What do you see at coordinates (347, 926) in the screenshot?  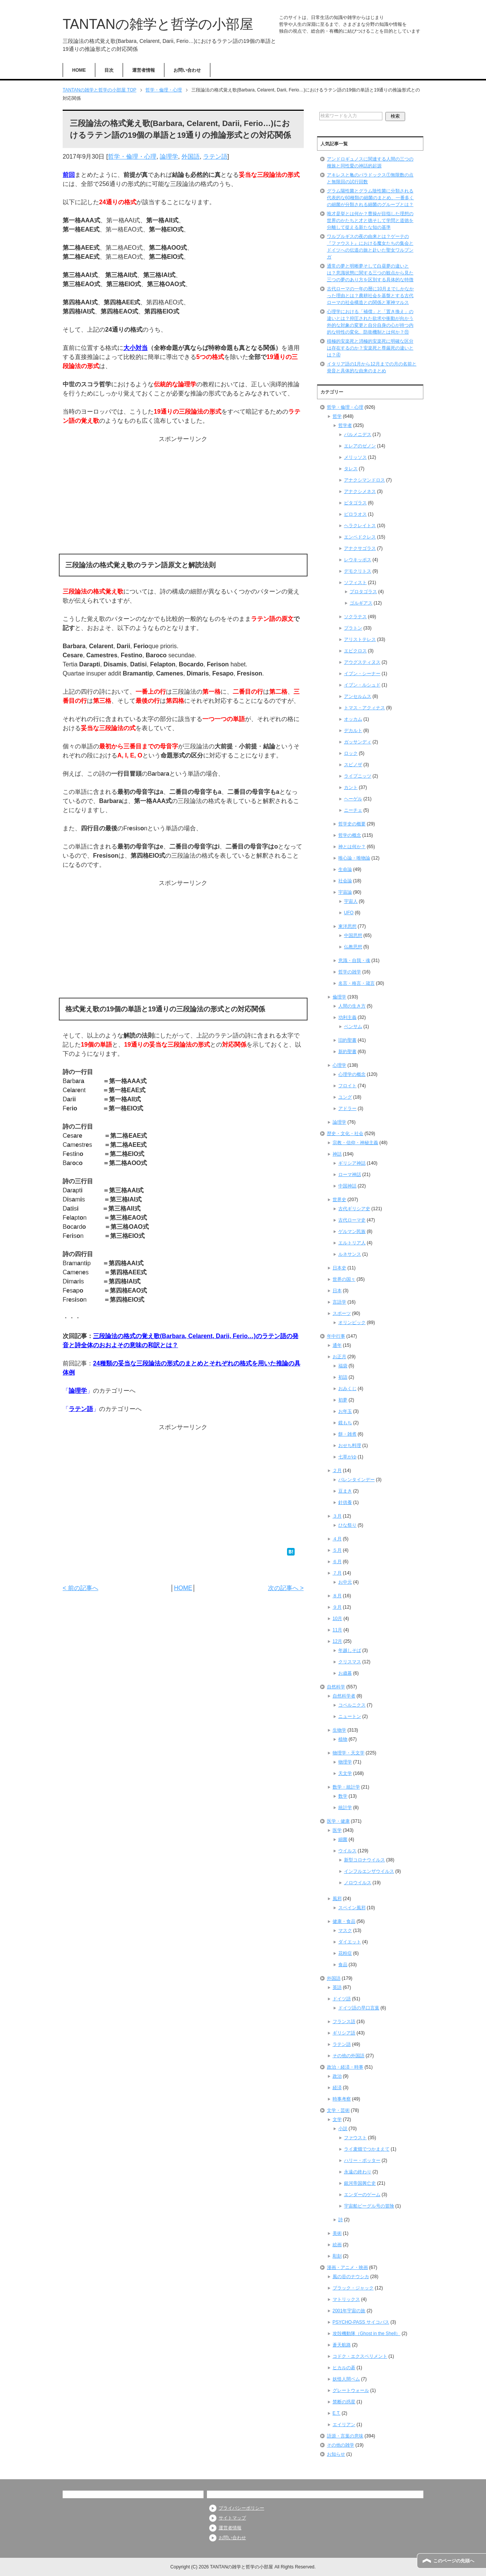 I see `東洋思想` at bounding box center [347, 926].